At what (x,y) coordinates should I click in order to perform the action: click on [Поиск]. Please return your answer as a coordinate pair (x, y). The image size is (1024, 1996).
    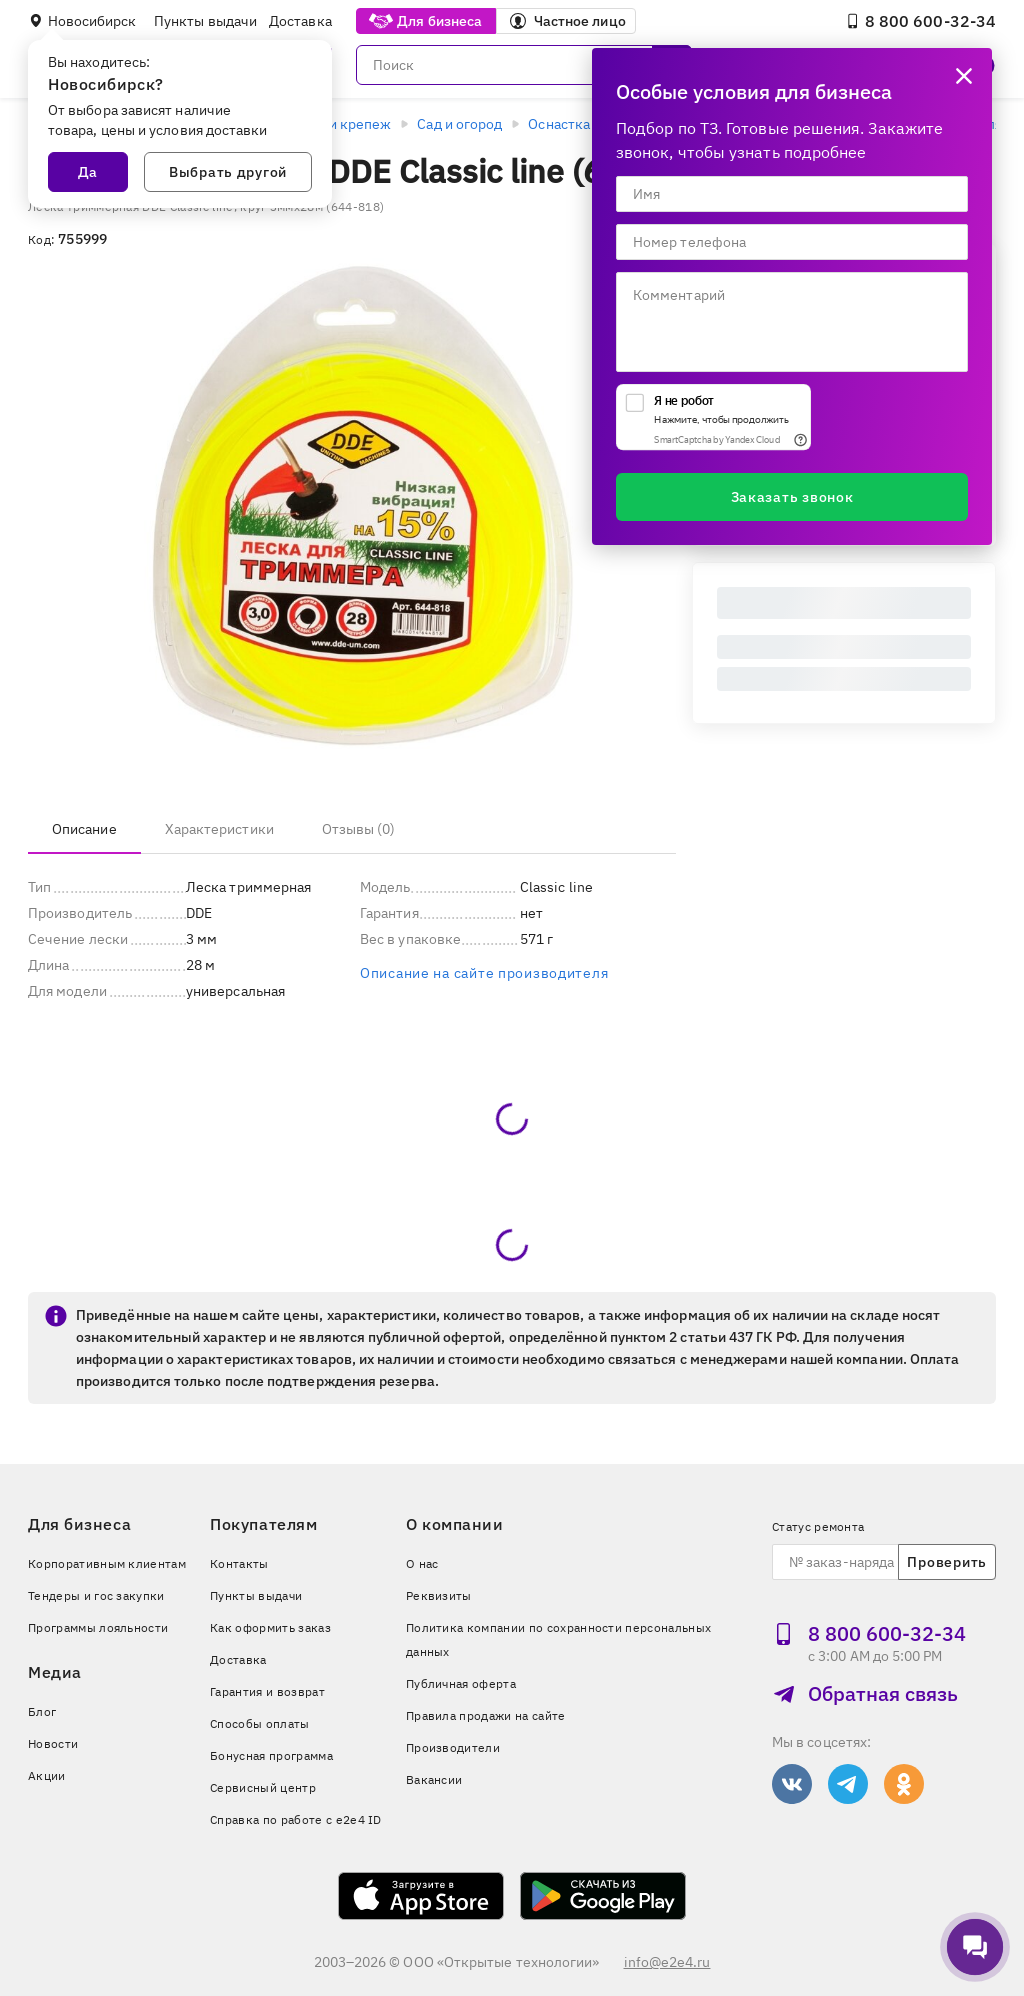
    Looking at the image, I should click on (524, 65).